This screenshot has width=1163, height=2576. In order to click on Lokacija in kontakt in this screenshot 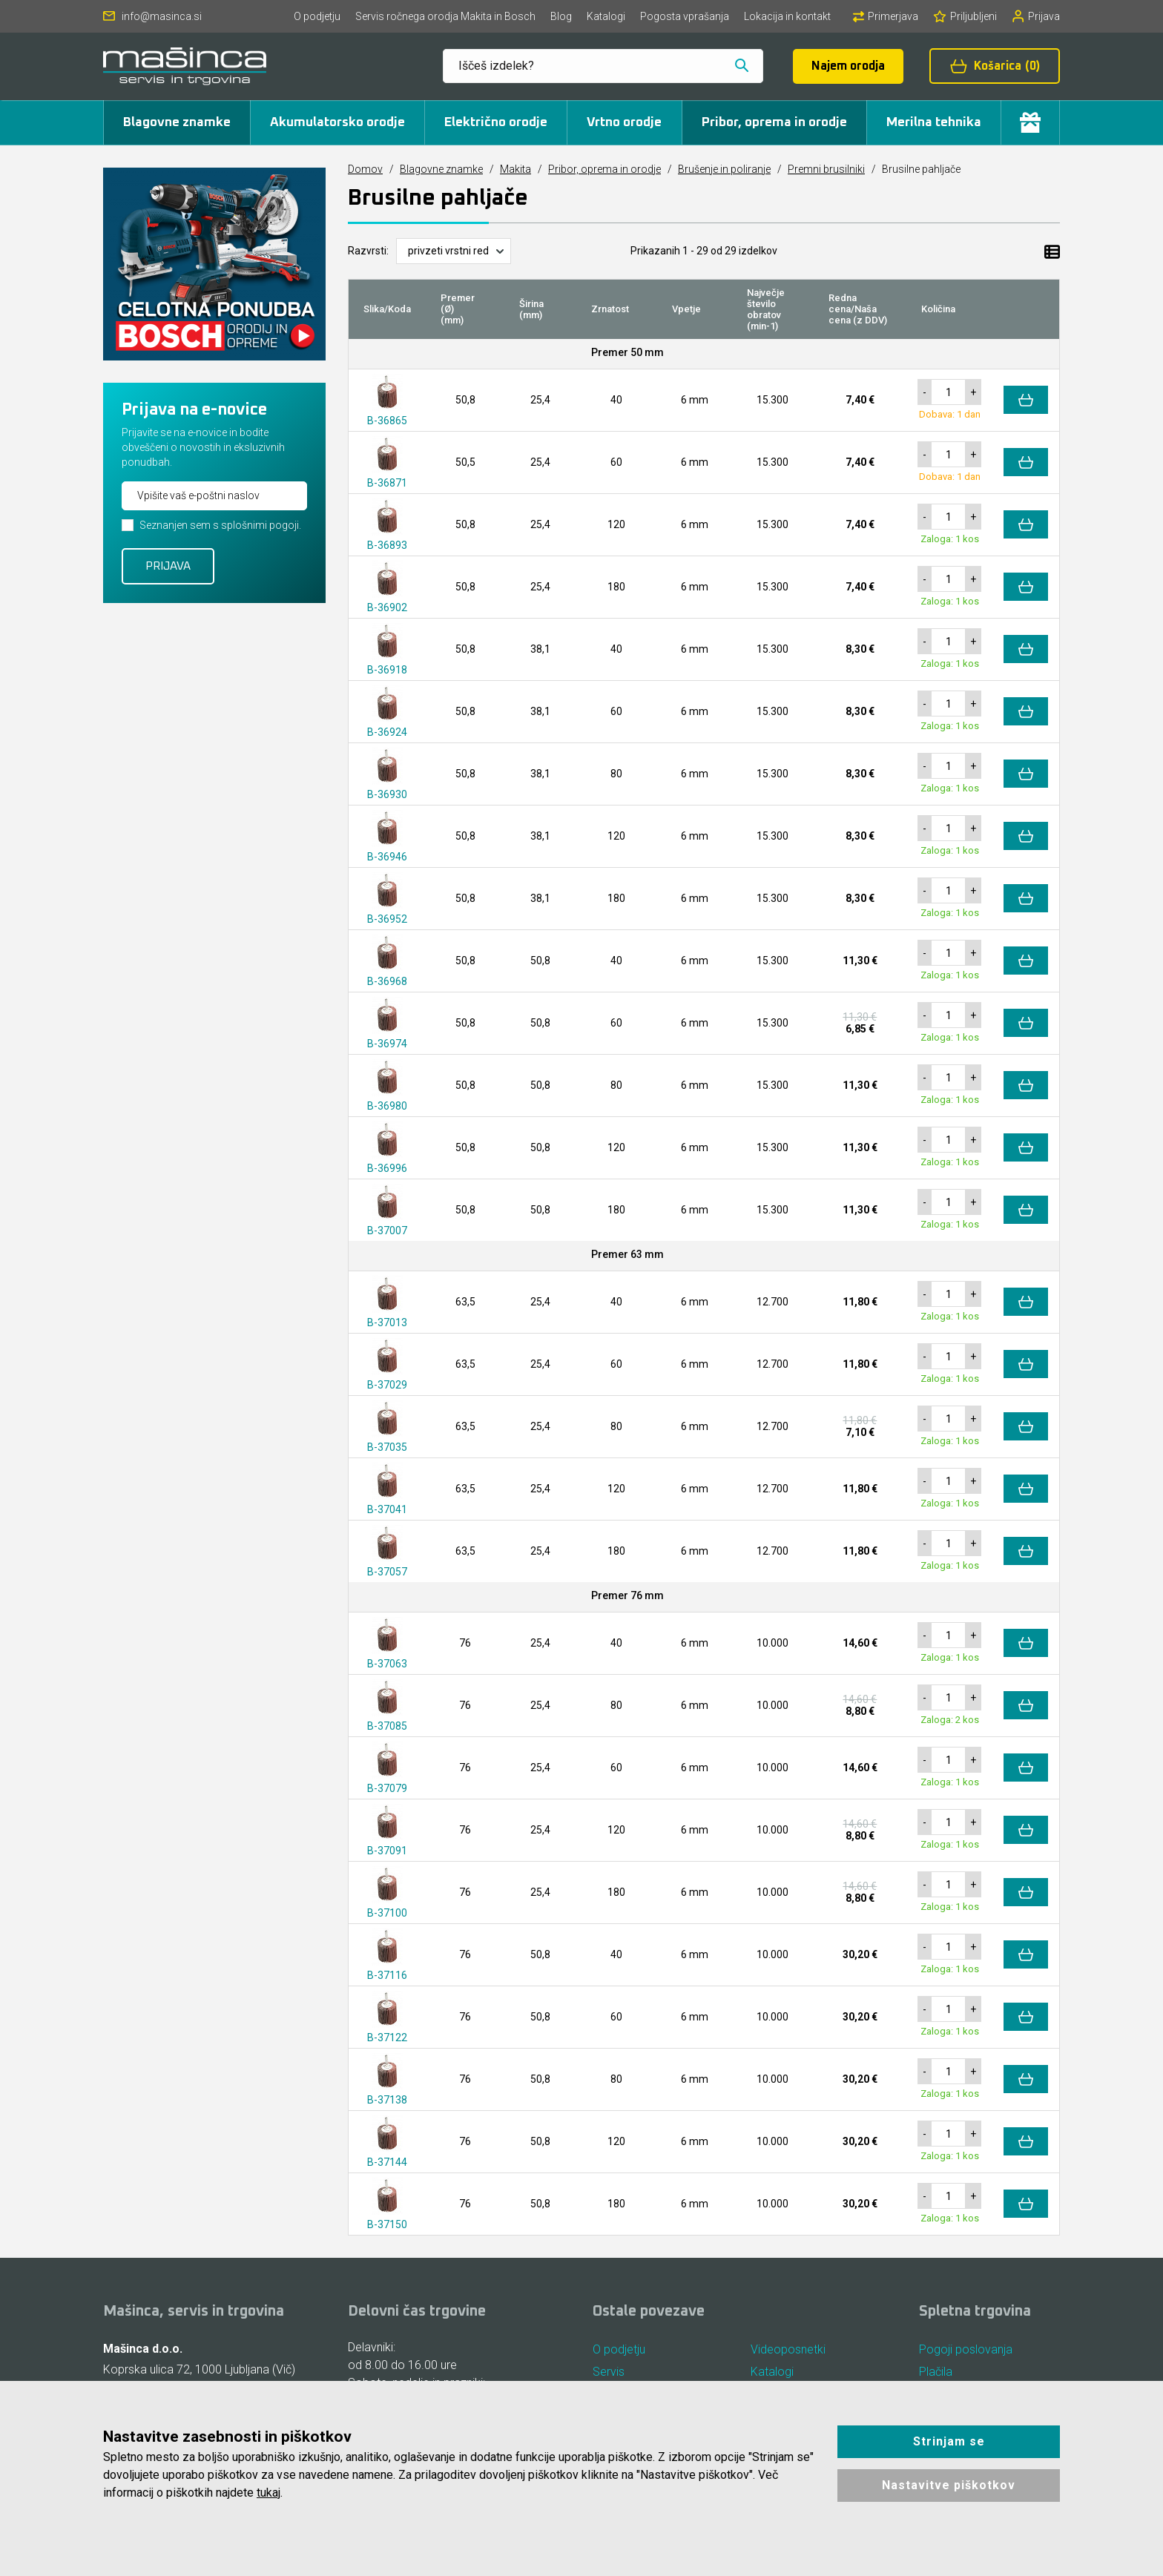, I will do `click(787, 16)`.